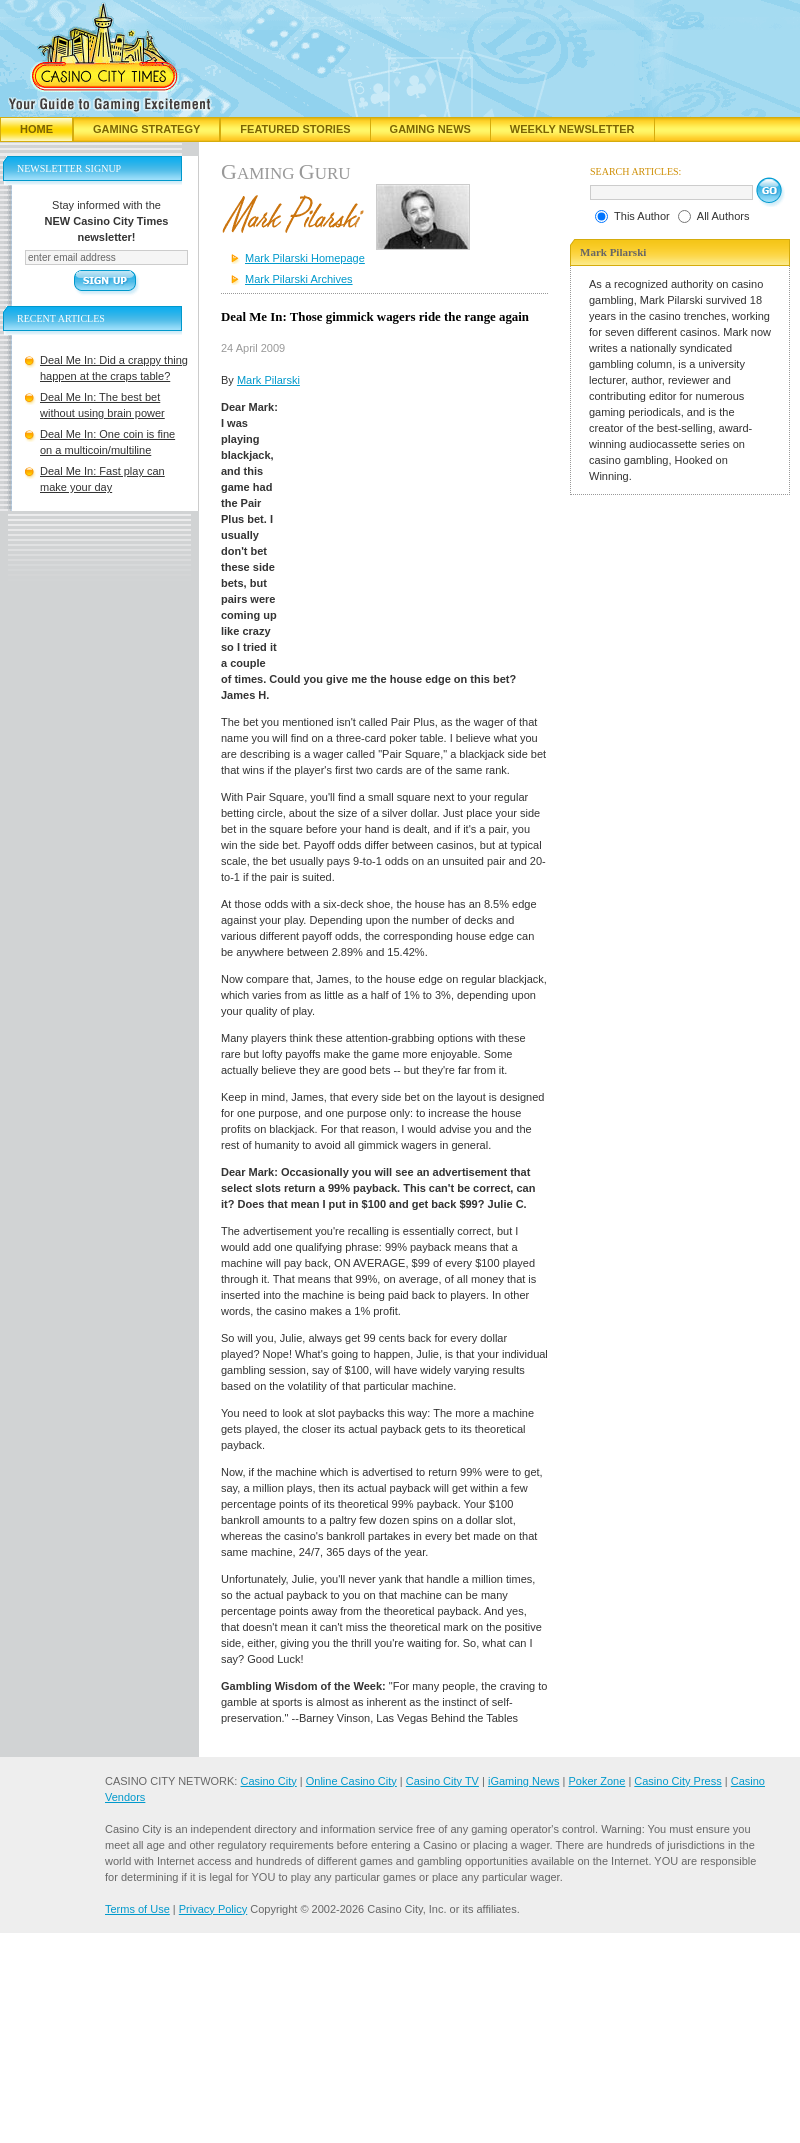  What do you see at coordinates (146, 129) in the screenshot?
I see `Gaming Strategy` at bounding box center [146, 129].